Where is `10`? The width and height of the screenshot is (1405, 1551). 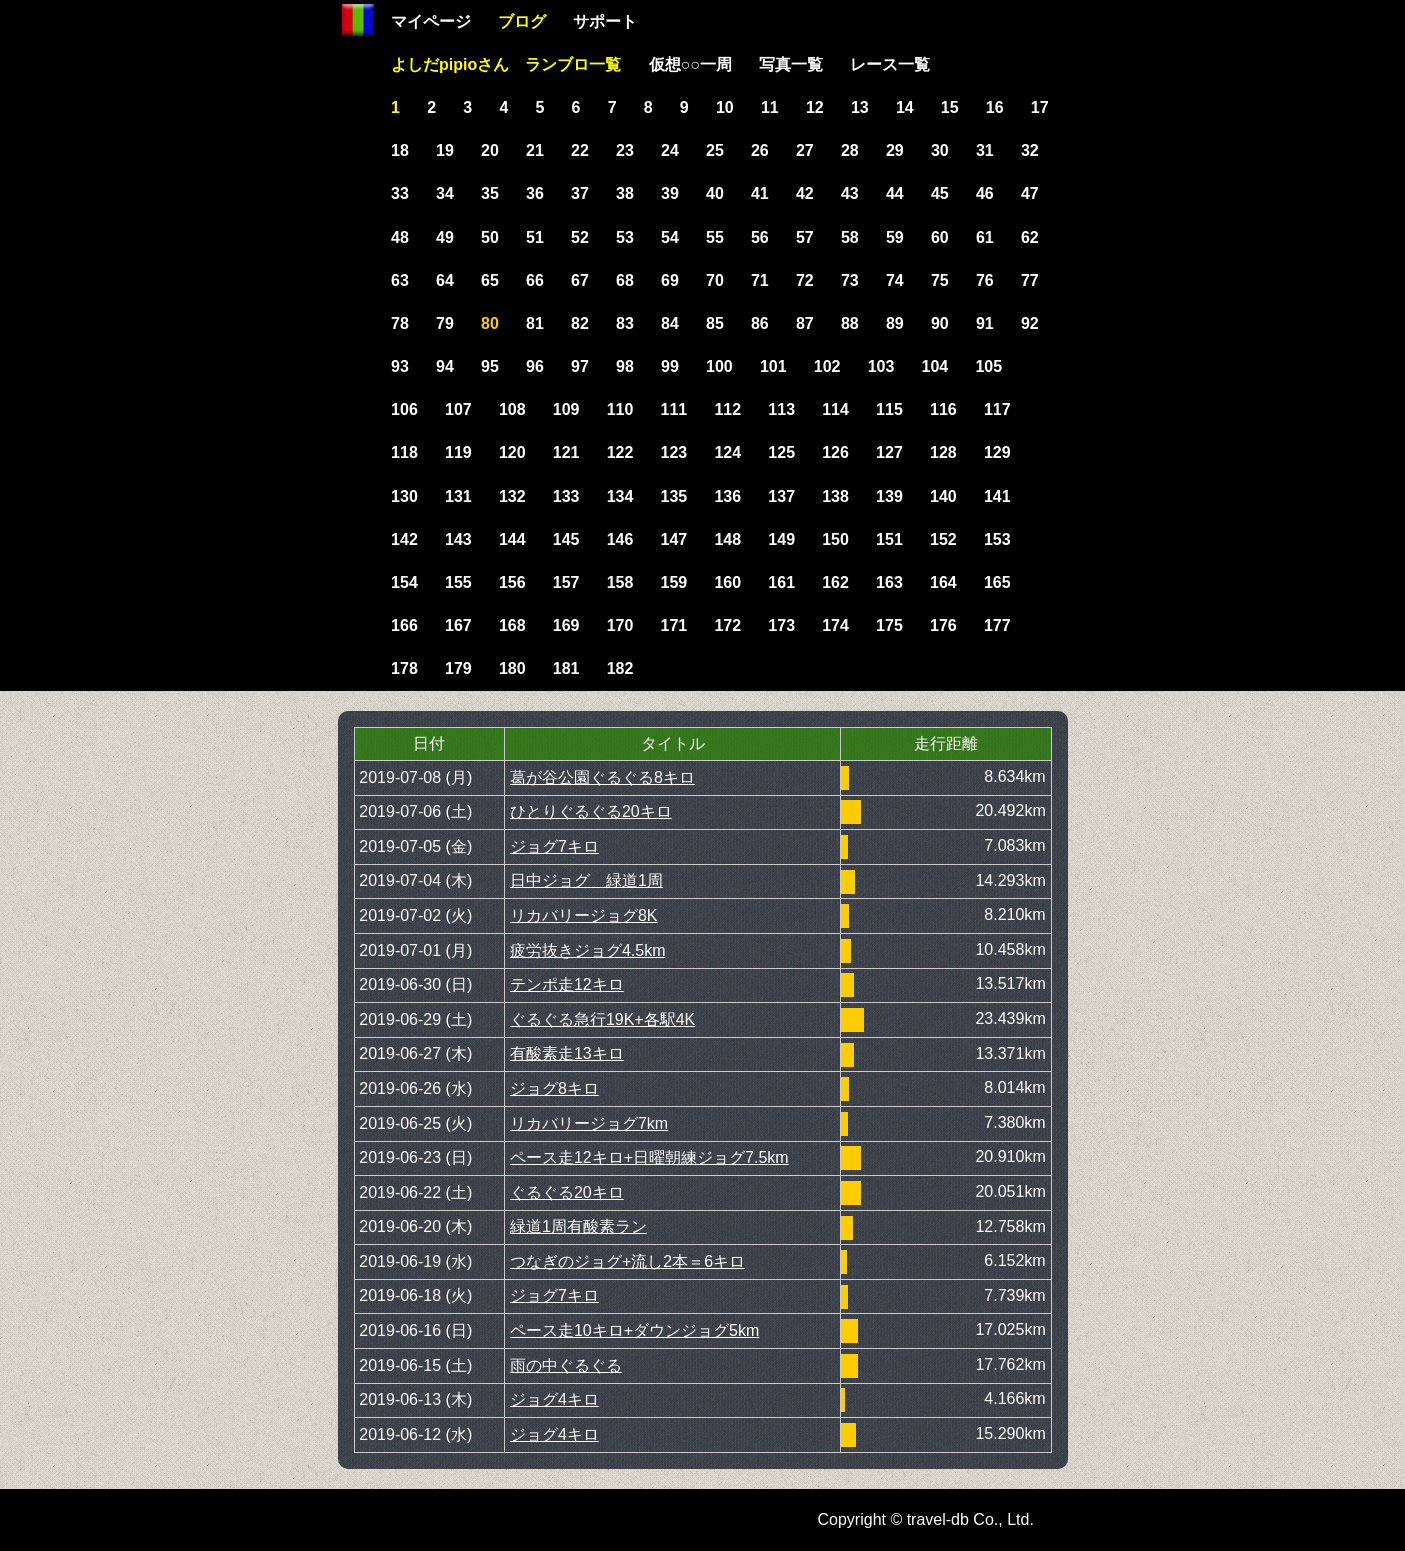 10 is located at coordinates (725, 107).